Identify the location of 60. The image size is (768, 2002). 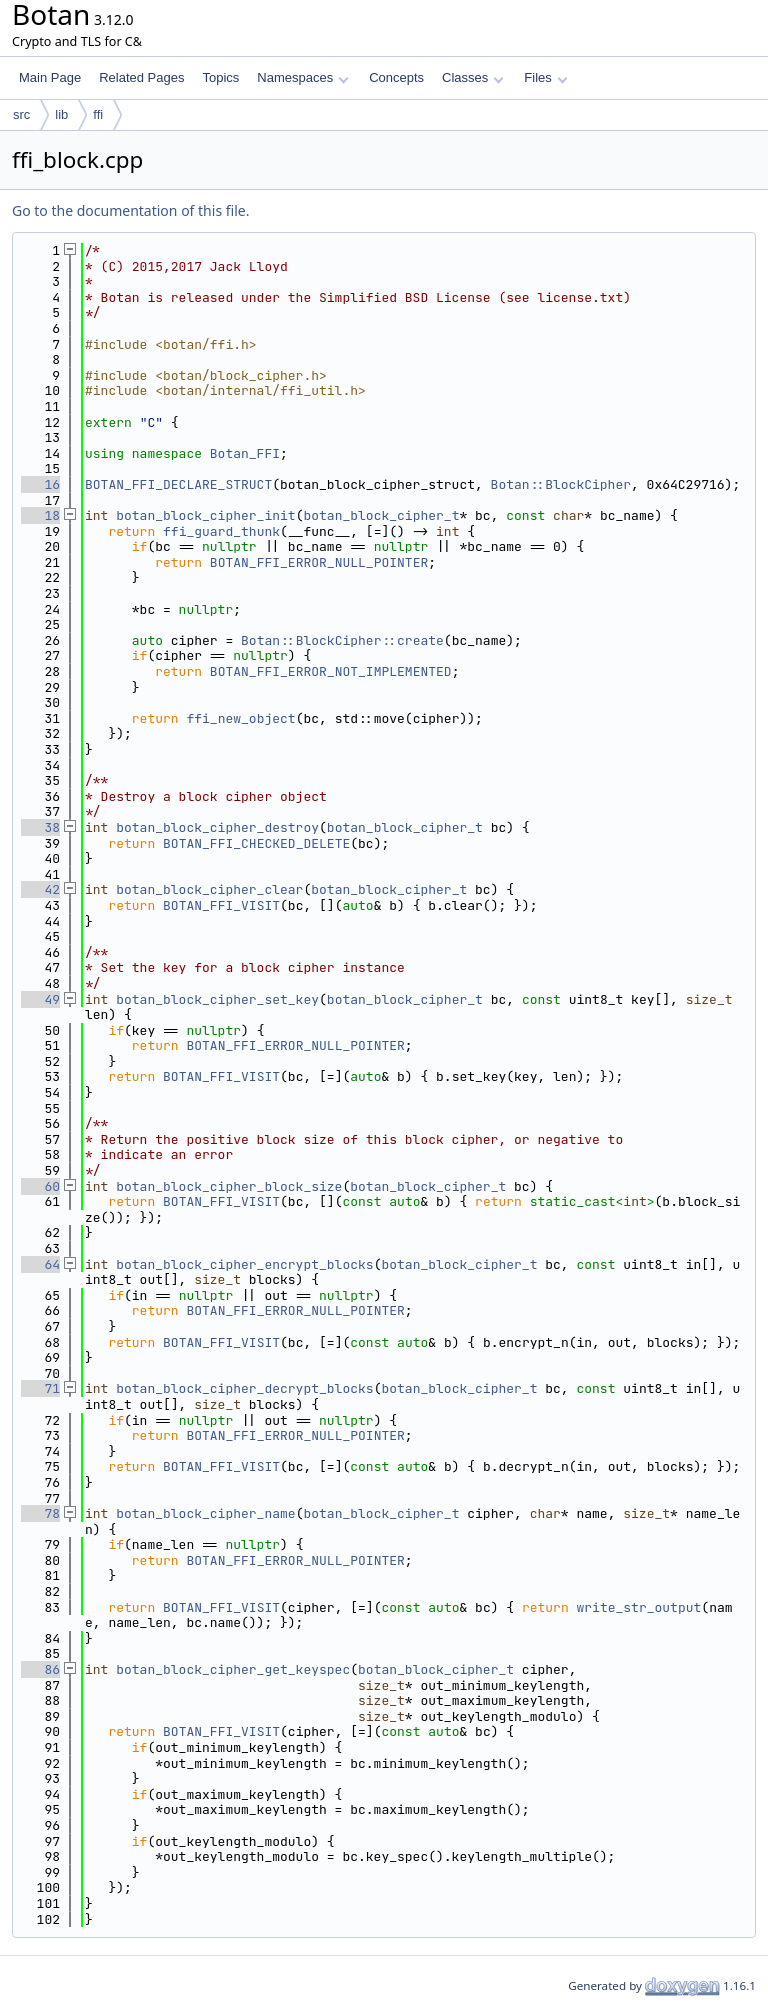
(40, 1186).